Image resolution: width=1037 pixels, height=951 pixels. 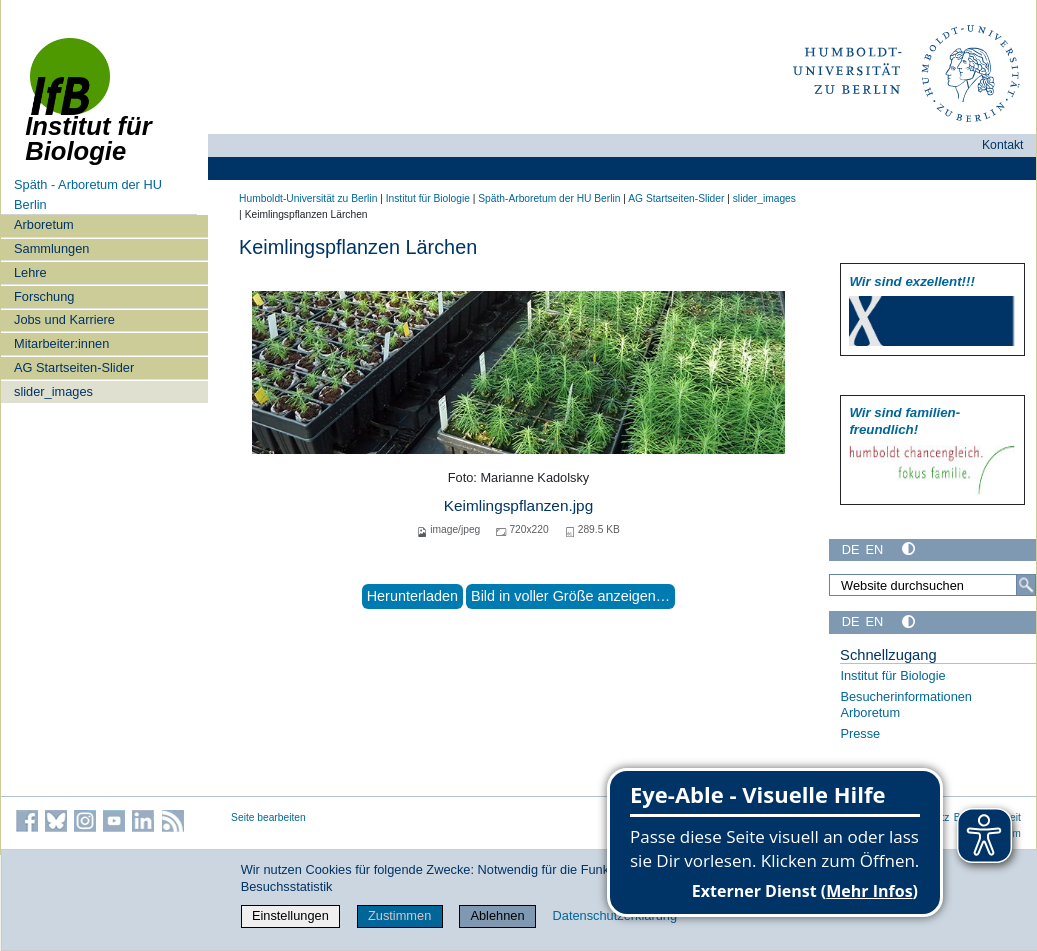 I want to click on Kontakt, so click(x=1003, y=145).